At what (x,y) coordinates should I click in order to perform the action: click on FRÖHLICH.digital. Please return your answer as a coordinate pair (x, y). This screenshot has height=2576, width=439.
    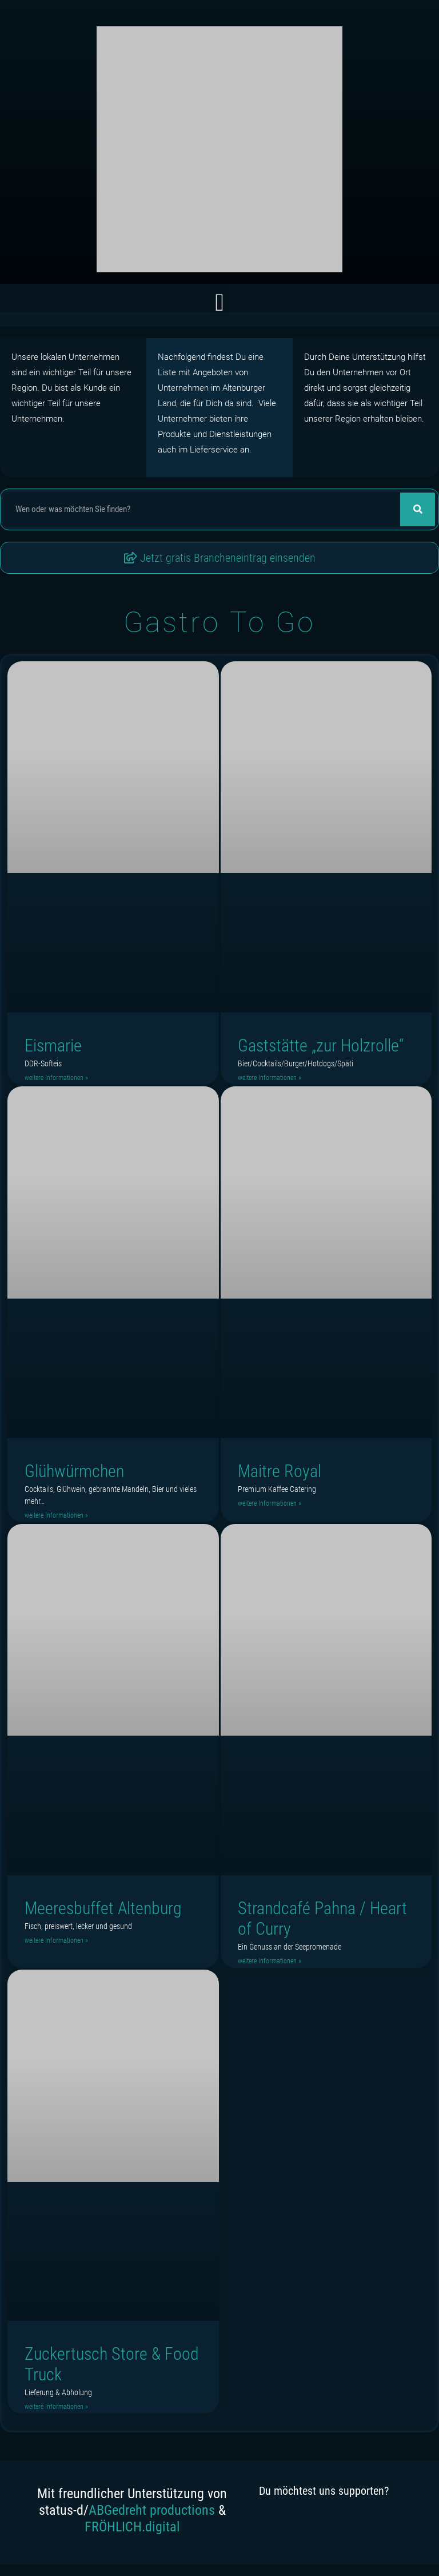
    Looking at the image, I should click on (132, 2527).